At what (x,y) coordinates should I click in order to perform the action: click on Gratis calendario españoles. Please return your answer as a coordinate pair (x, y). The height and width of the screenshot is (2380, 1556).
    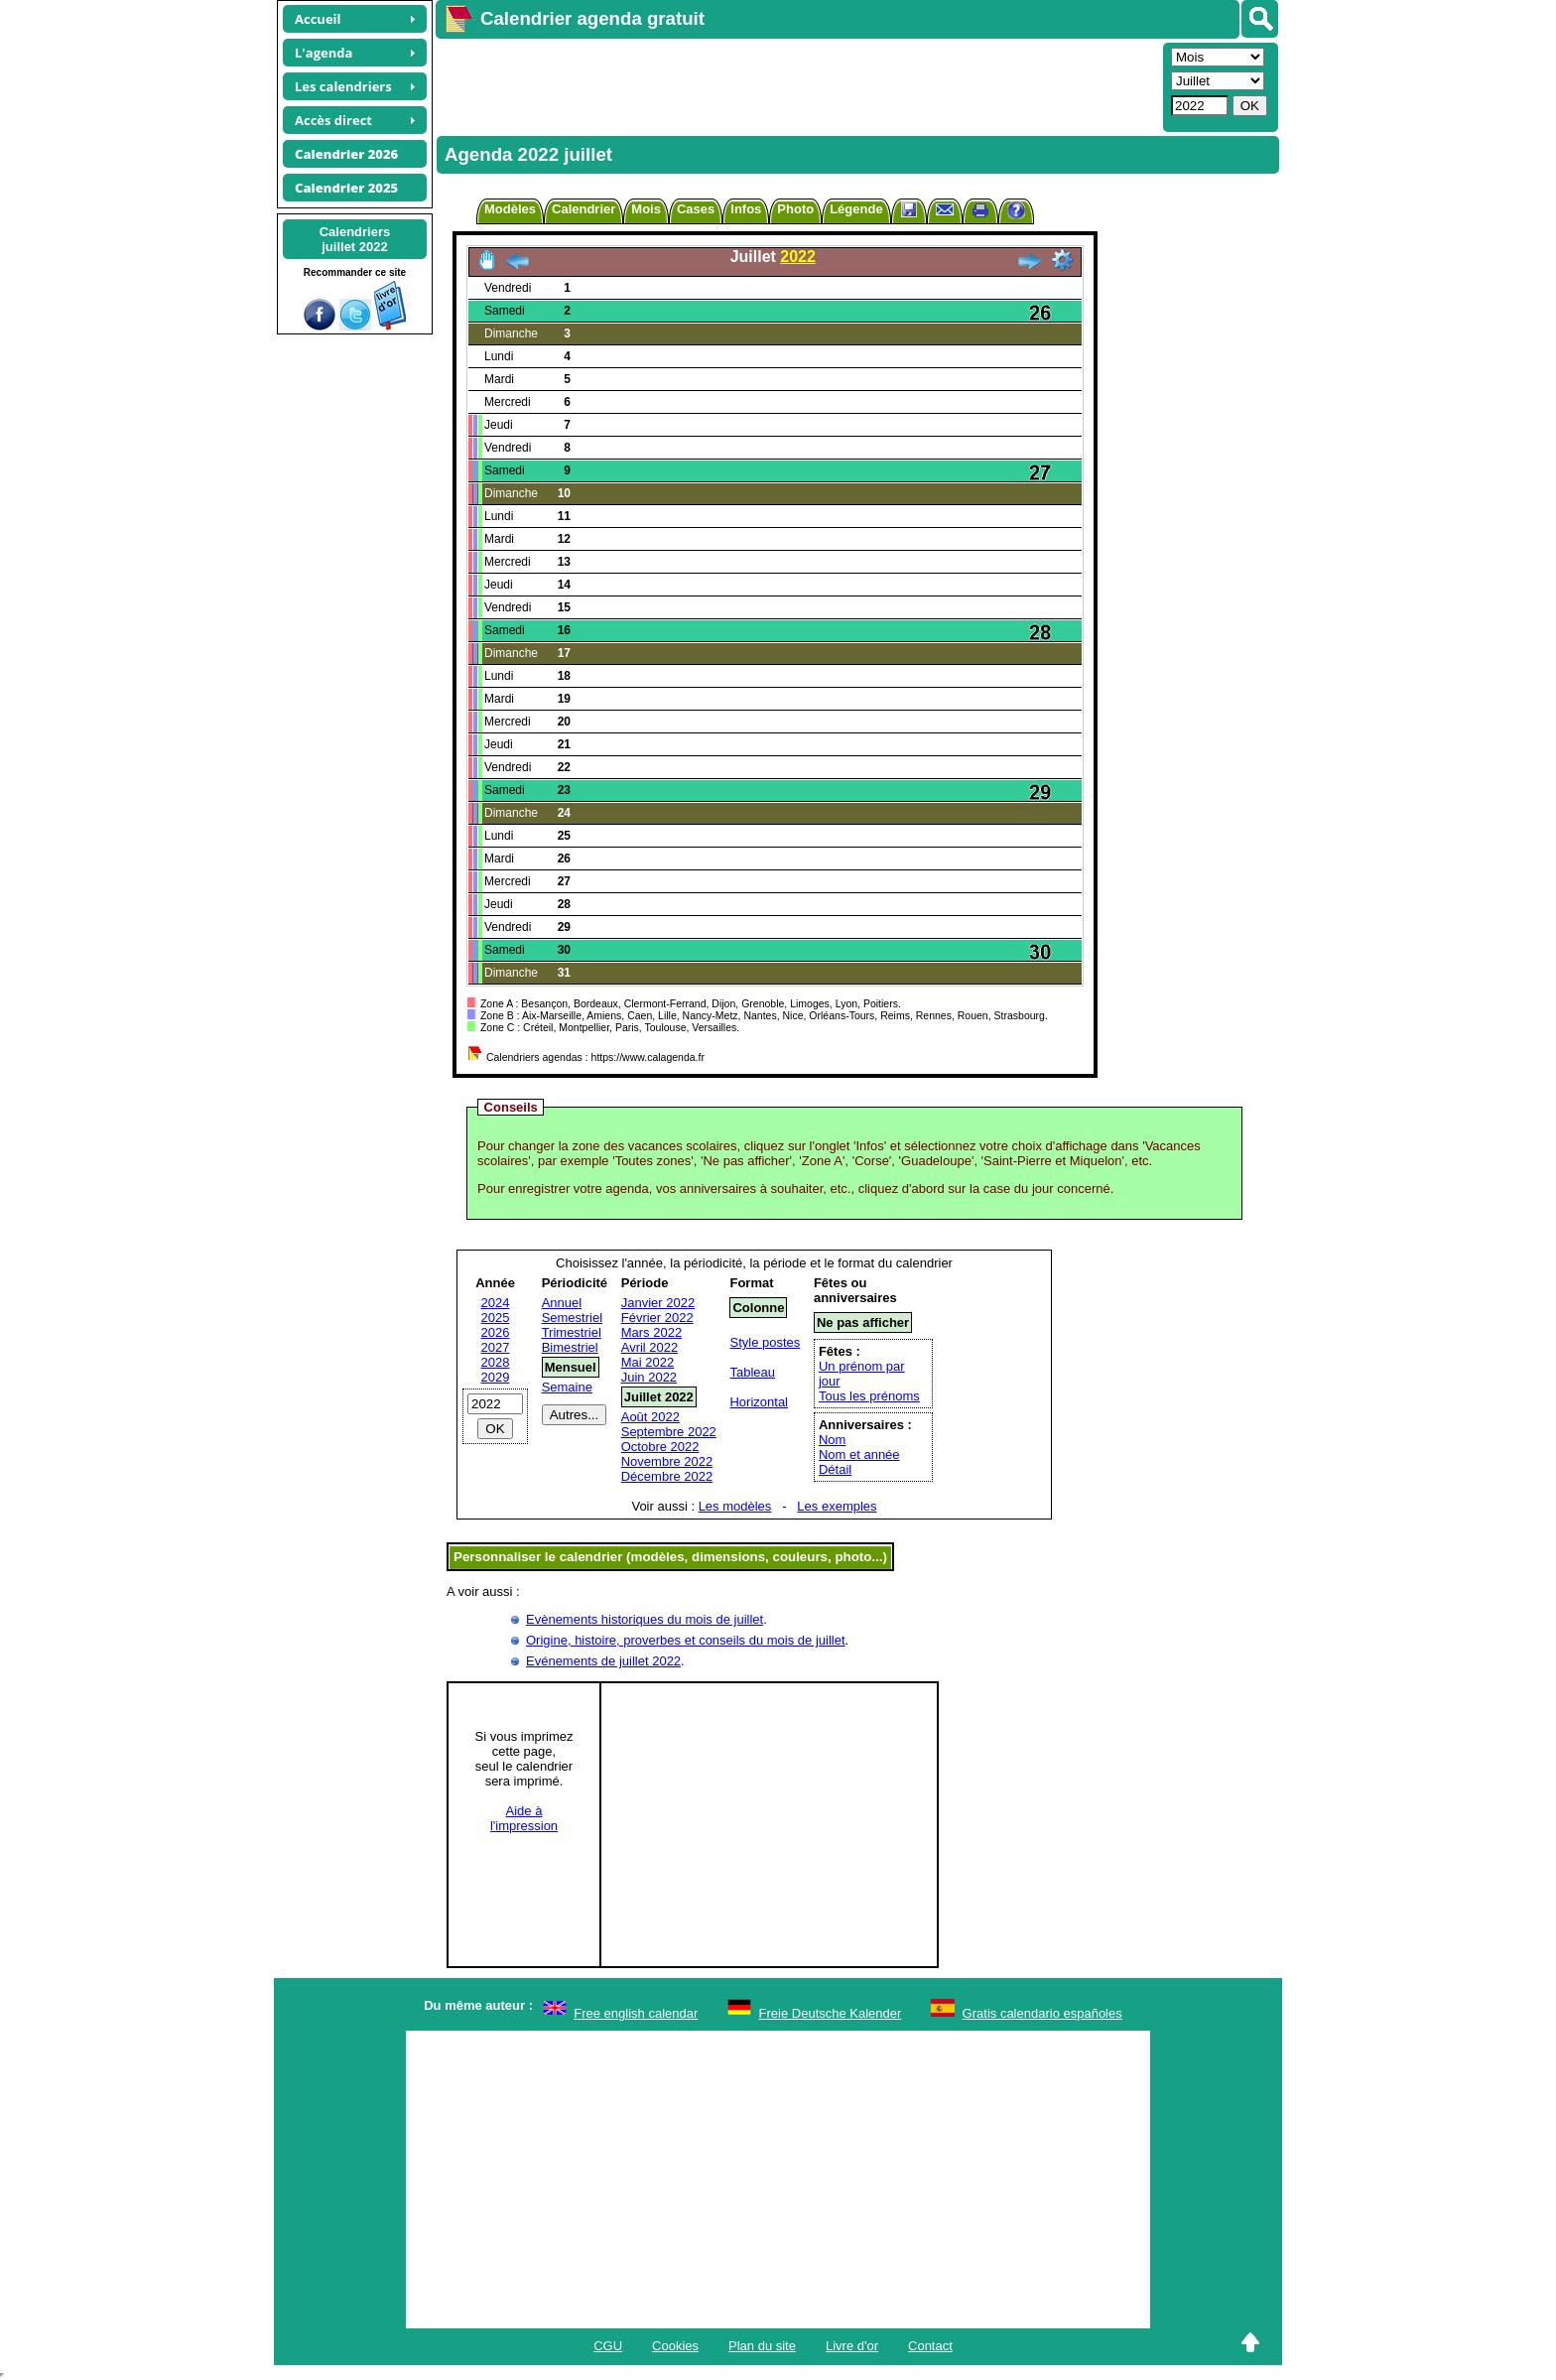
    Looking at the image, I should click on (1042, 2013).